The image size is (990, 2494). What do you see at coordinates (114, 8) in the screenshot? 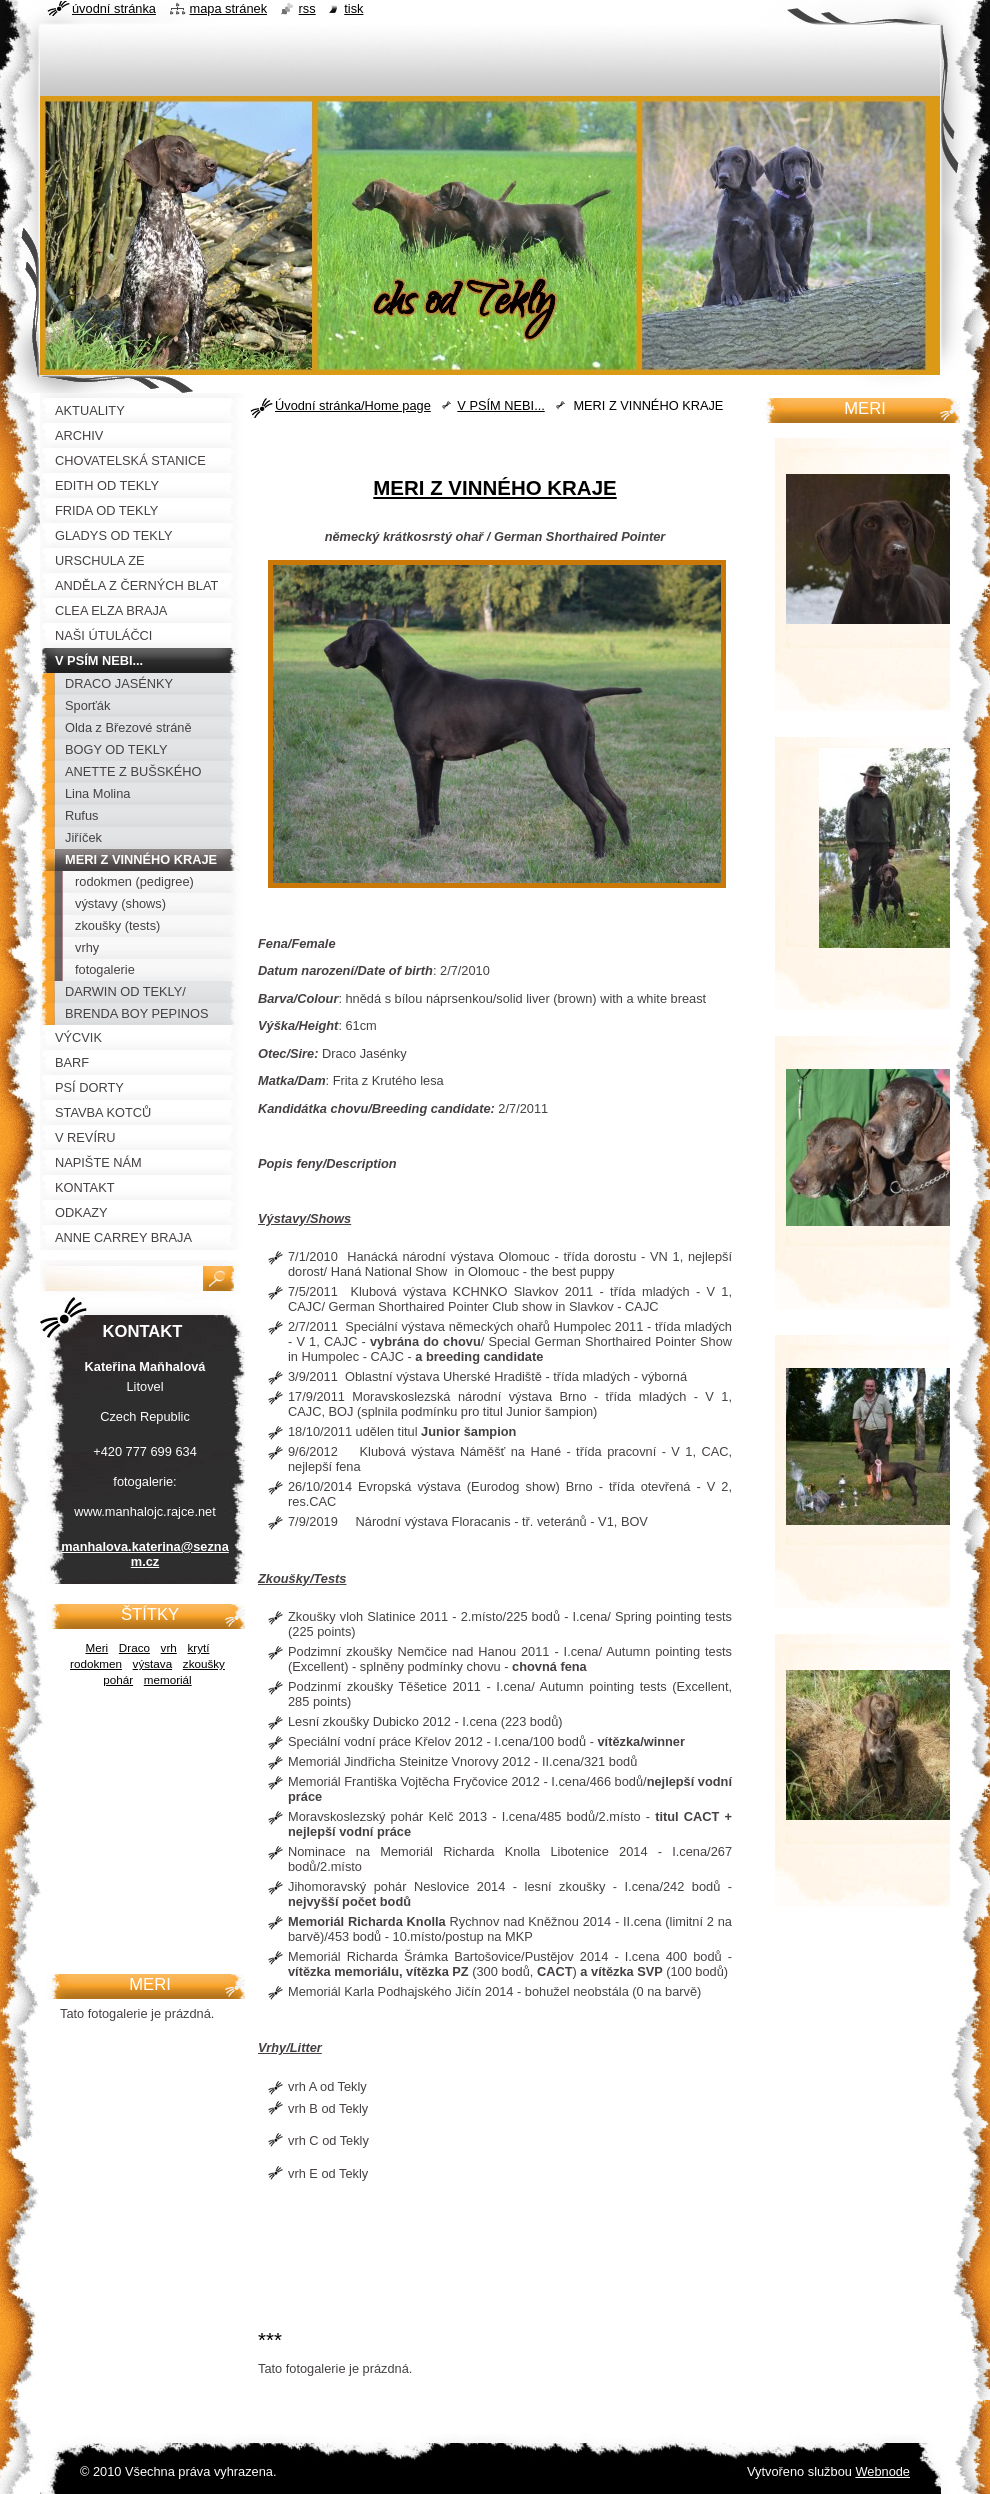
I see `Úvodní stránka` at bounding box center [114, 8].